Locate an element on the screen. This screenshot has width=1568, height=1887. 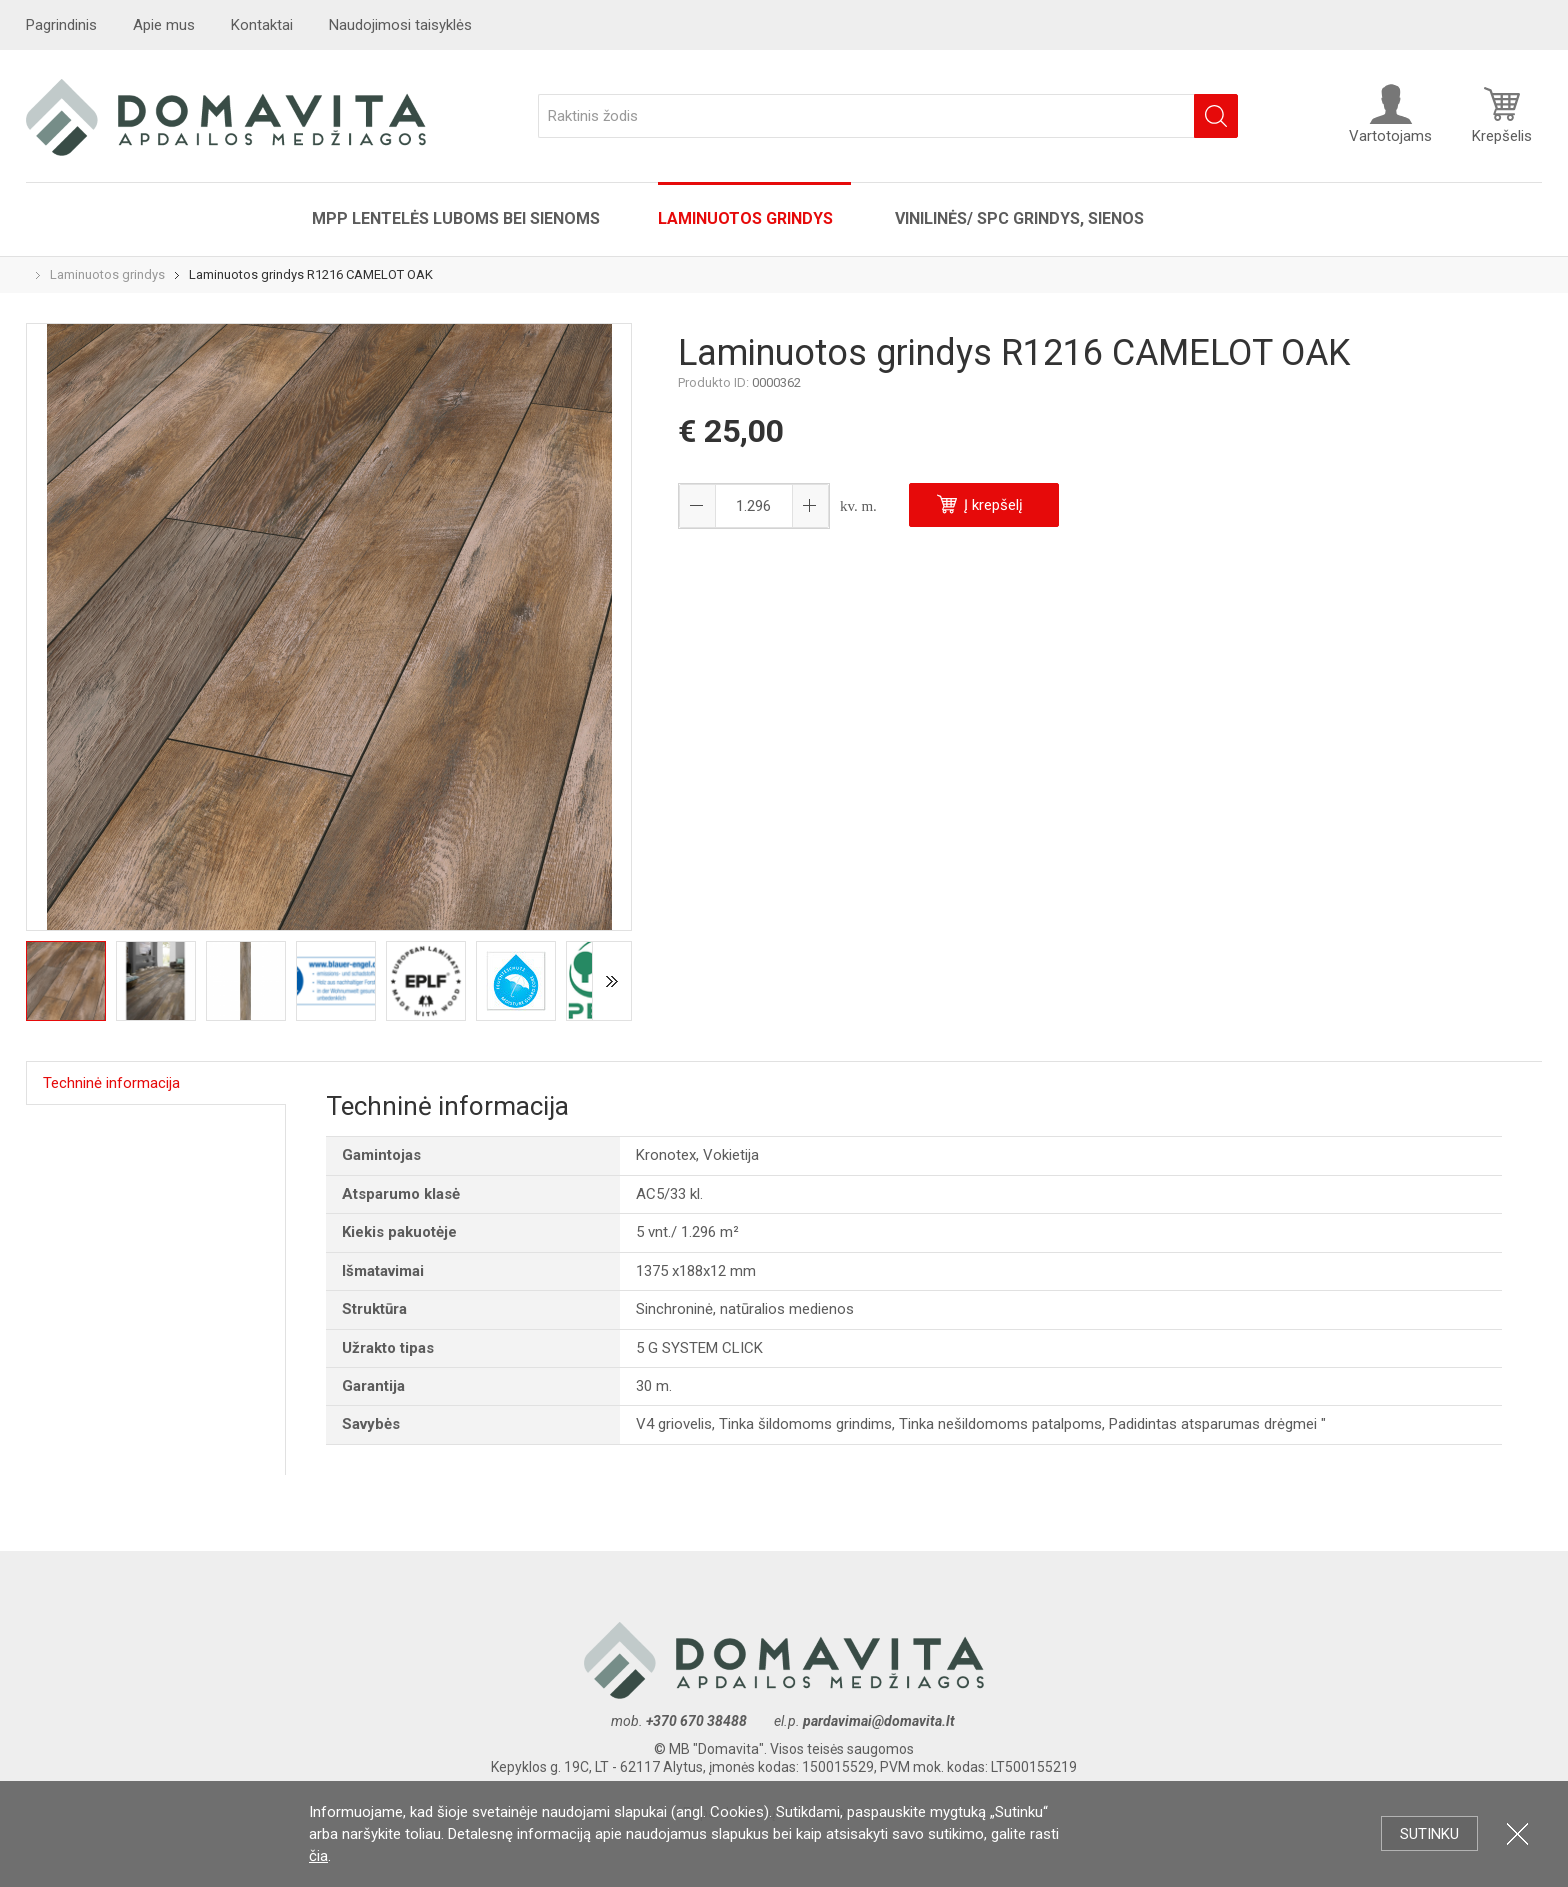
Pagrindinis is located at coordinates (61, 25).